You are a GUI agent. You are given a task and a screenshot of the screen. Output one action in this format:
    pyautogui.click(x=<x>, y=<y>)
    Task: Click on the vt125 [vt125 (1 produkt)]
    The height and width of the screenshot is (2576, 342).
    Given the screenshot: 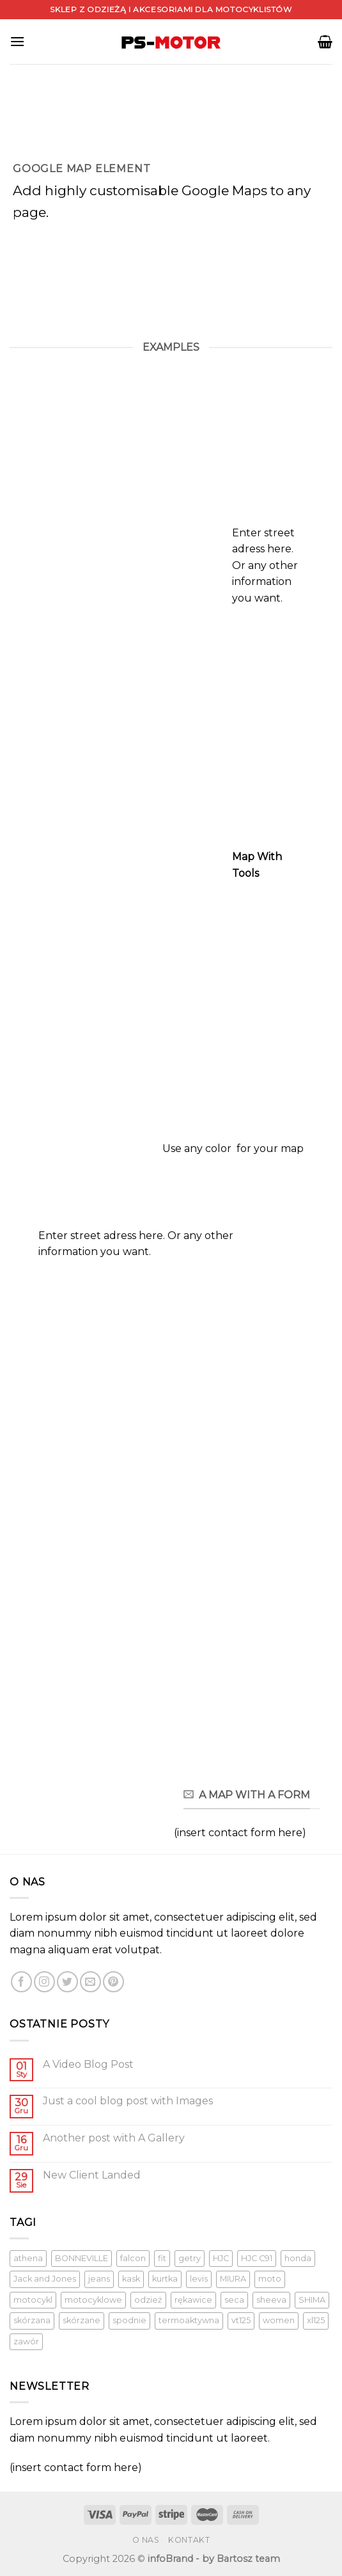 What is the action you would take?
    pyautogui.click(x=241, y=2320)
    